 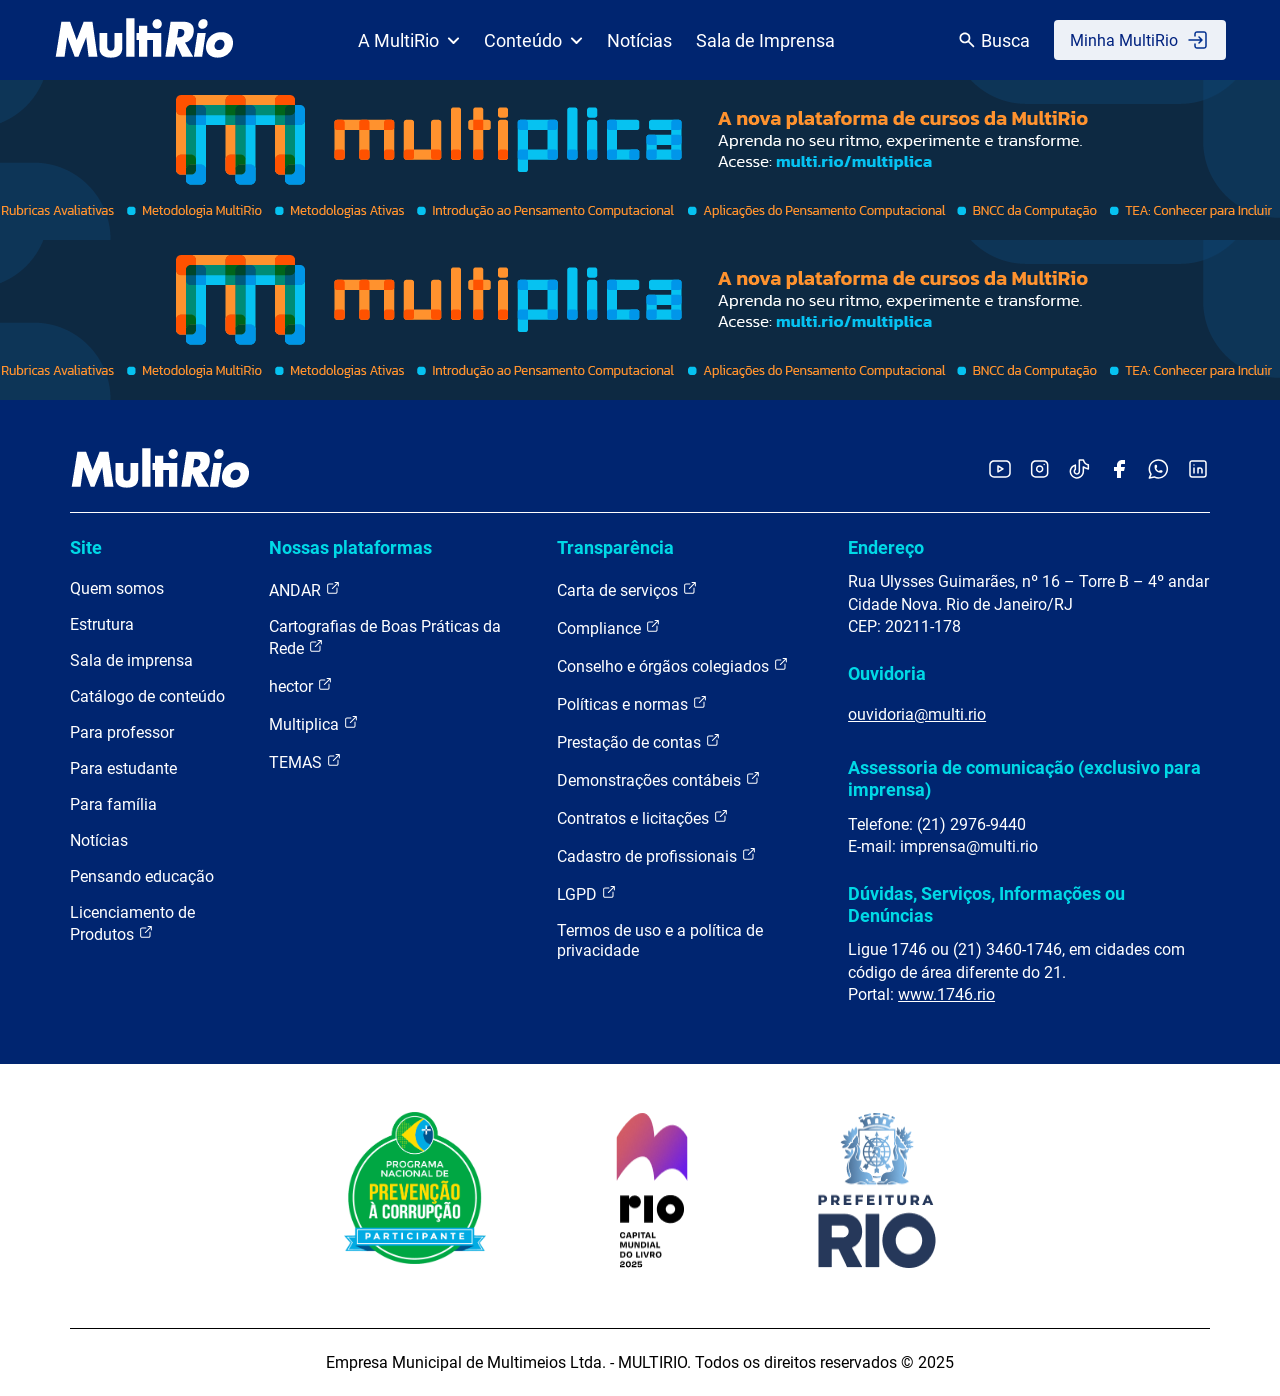 What do you see at coordinates (1039, 470) in the screenshot?
I see `[Acessar o Instagram da MultiRio]` at bounding box center [1039, 470].